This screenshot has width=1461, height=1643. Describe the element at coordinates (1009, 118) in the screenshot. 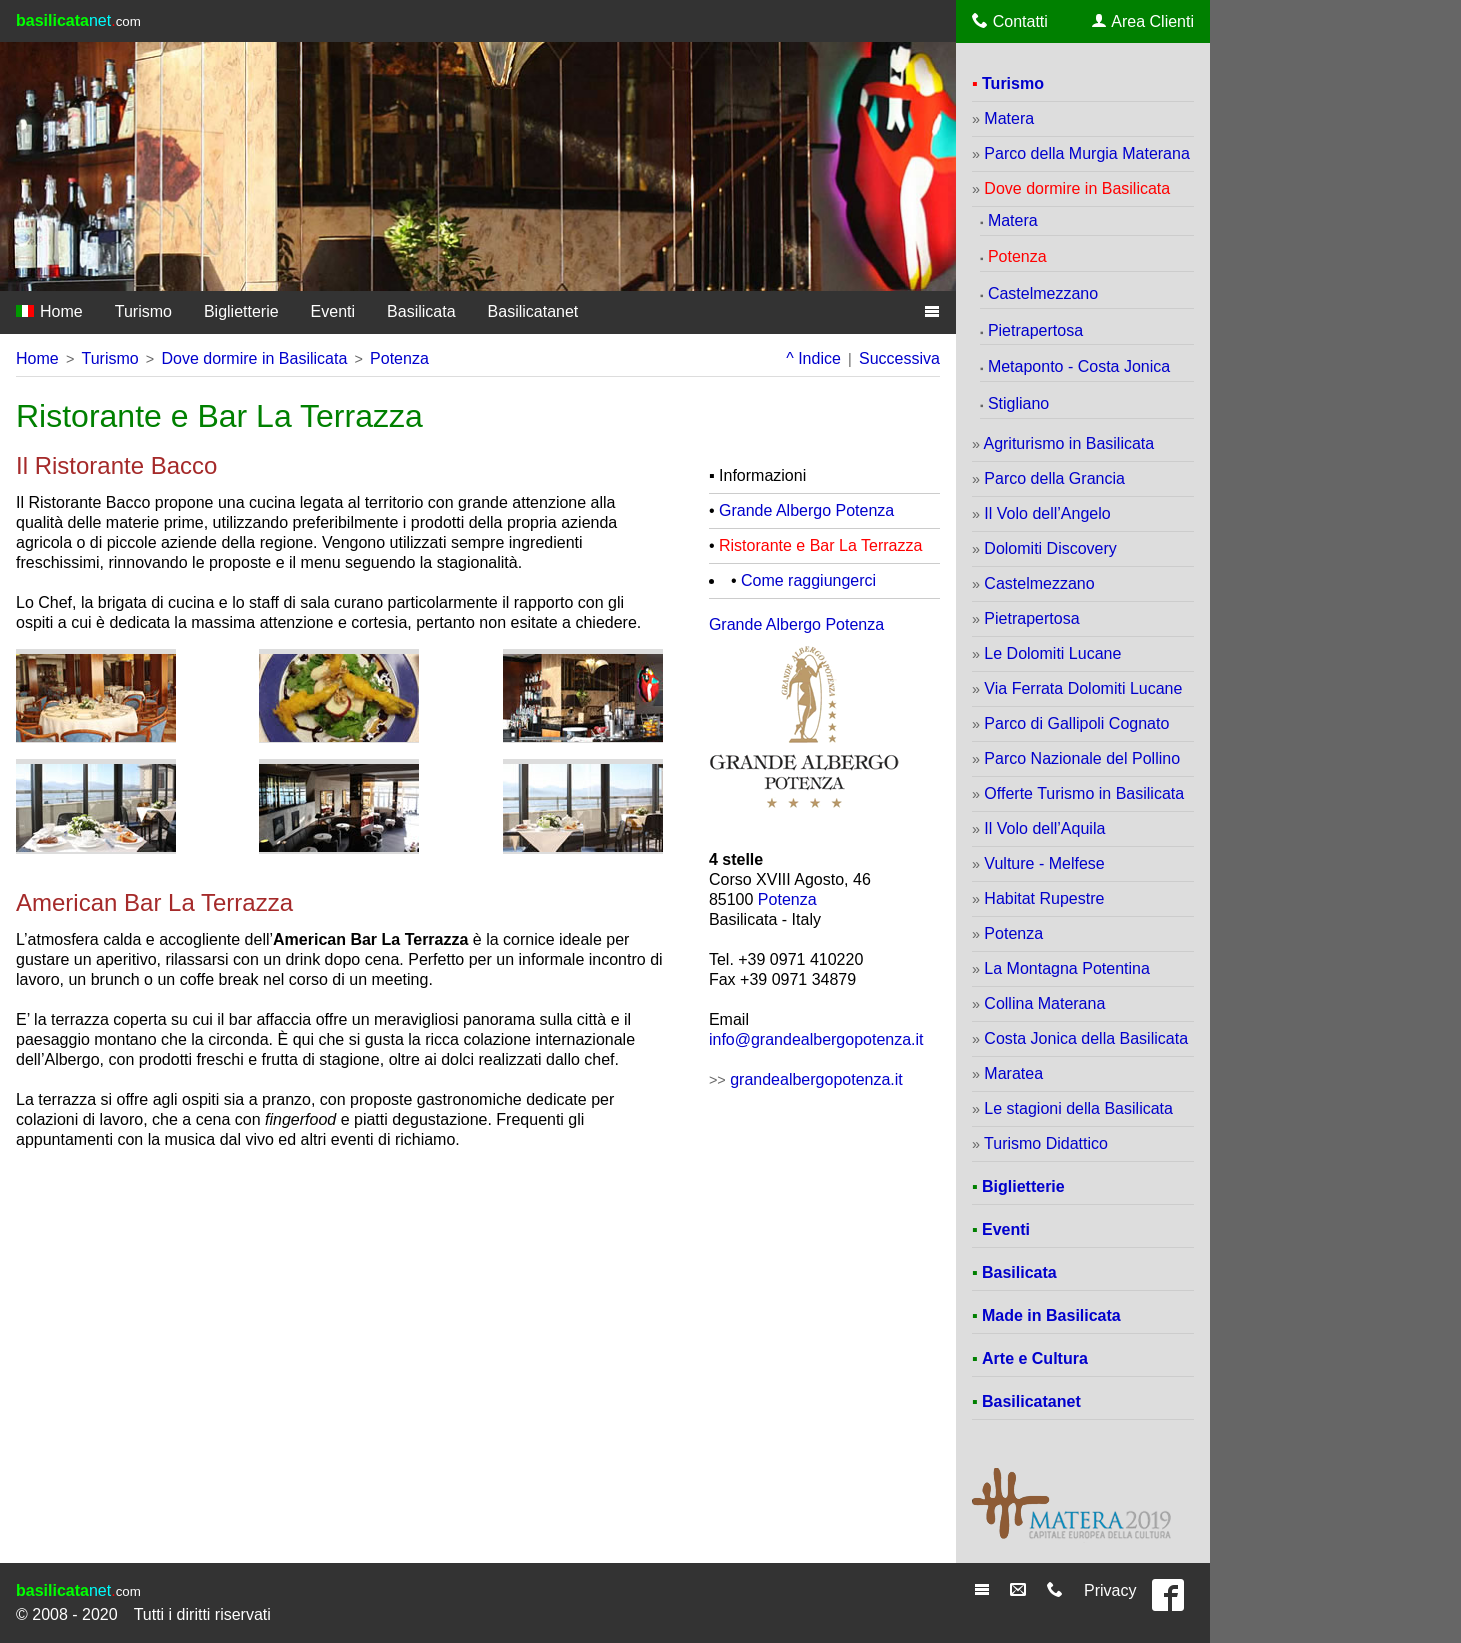

I see `Matera` at that location.